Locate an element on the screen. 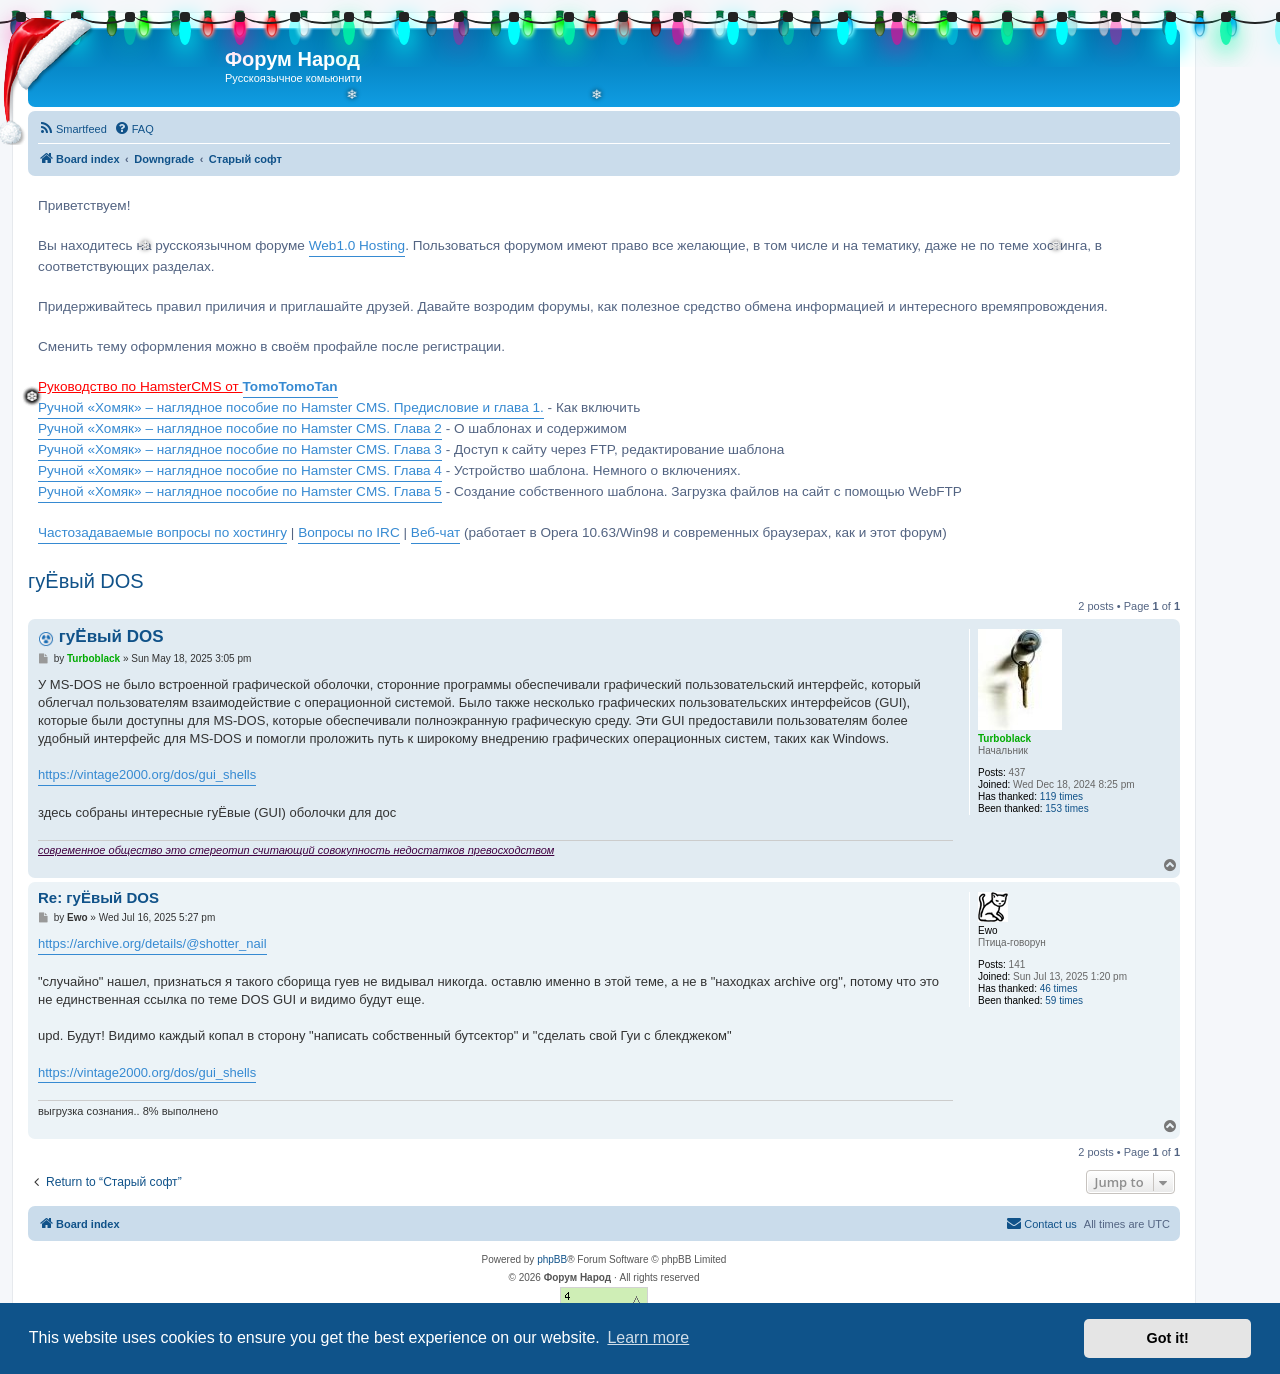 This screenshot has width=1280, height=1374. Ручной «Хомяк» – наглядное пособие по Hamster CMS. Глава 3 is located at coordinates (240, 449).